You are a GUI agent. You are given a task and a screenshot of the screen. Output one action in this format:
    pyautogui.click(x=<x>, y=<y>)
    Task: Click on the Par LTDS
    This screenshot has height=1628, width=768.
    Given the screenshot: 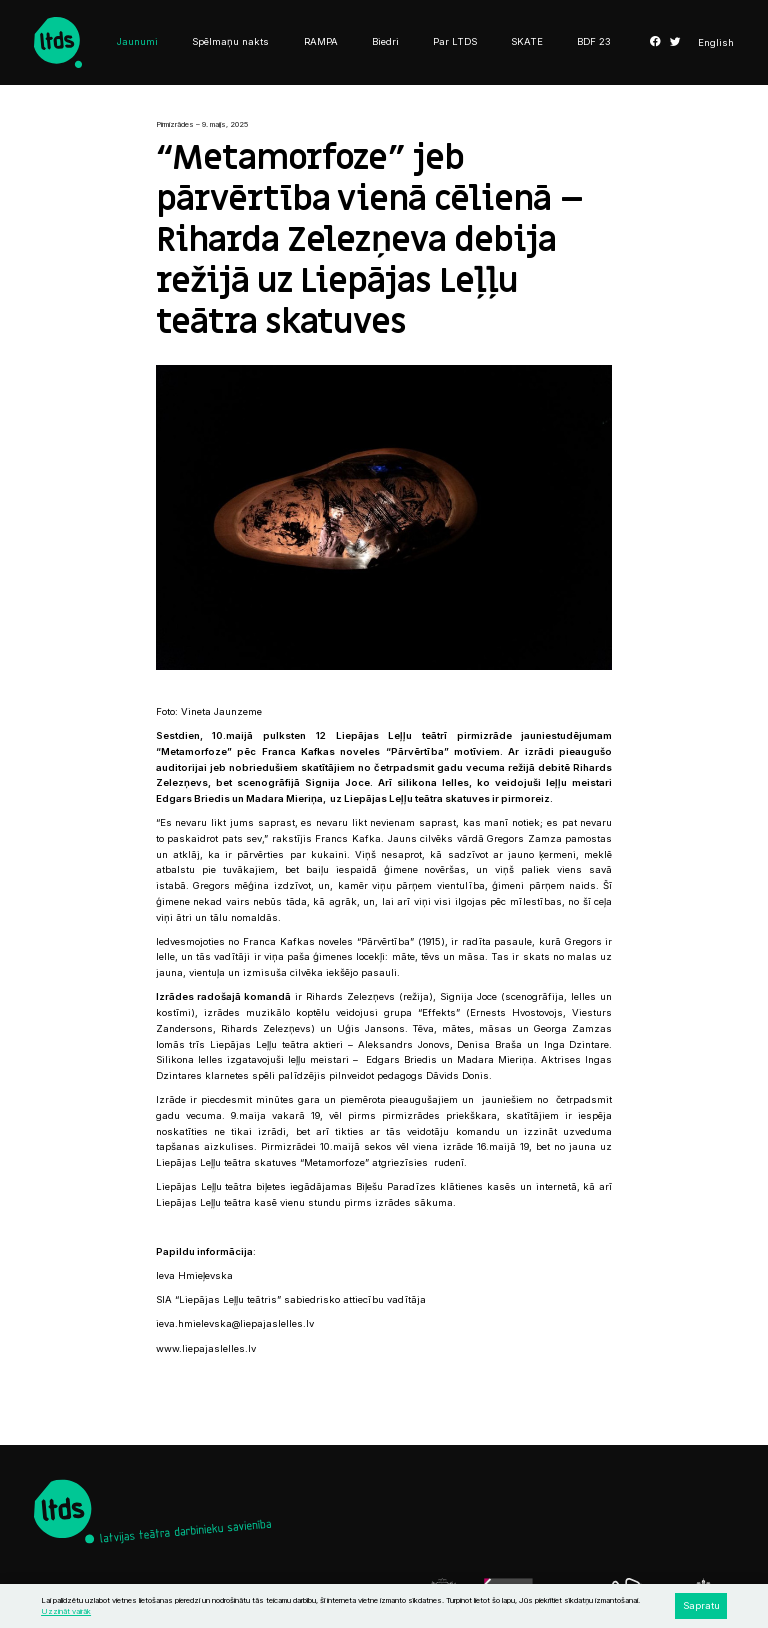 What is the action you would take?
    pyautogui.click(x=455, y=41)
    